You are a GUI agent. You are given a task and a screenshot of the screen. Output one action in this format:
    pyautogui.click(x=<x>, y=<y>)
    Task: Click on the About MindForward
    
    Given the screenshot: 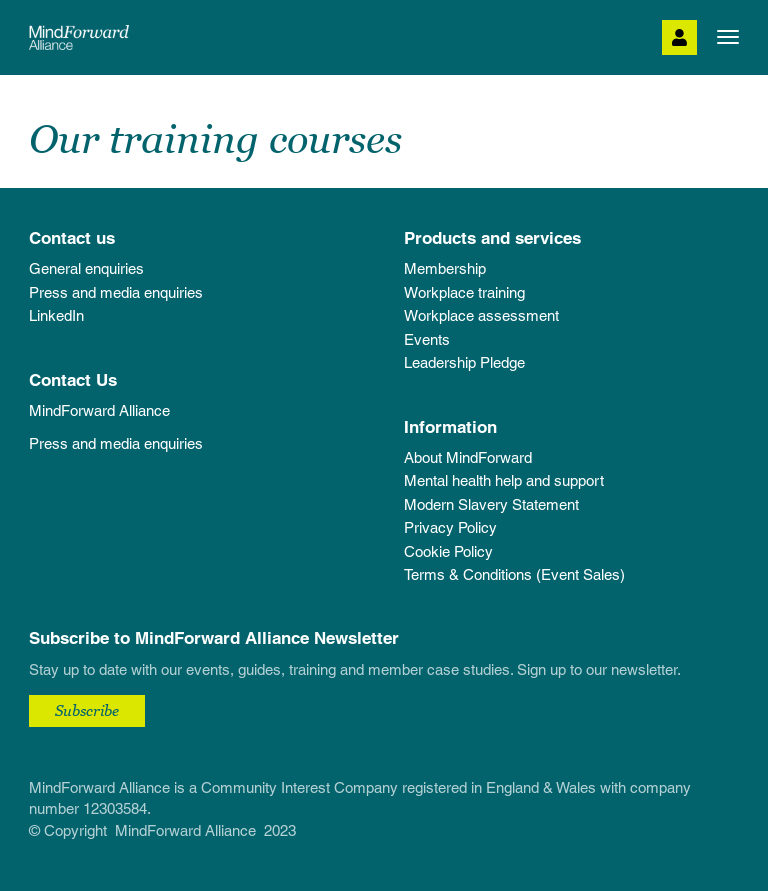 What is the action you would take?
    pyautogui.click(x=468, y=457)
    